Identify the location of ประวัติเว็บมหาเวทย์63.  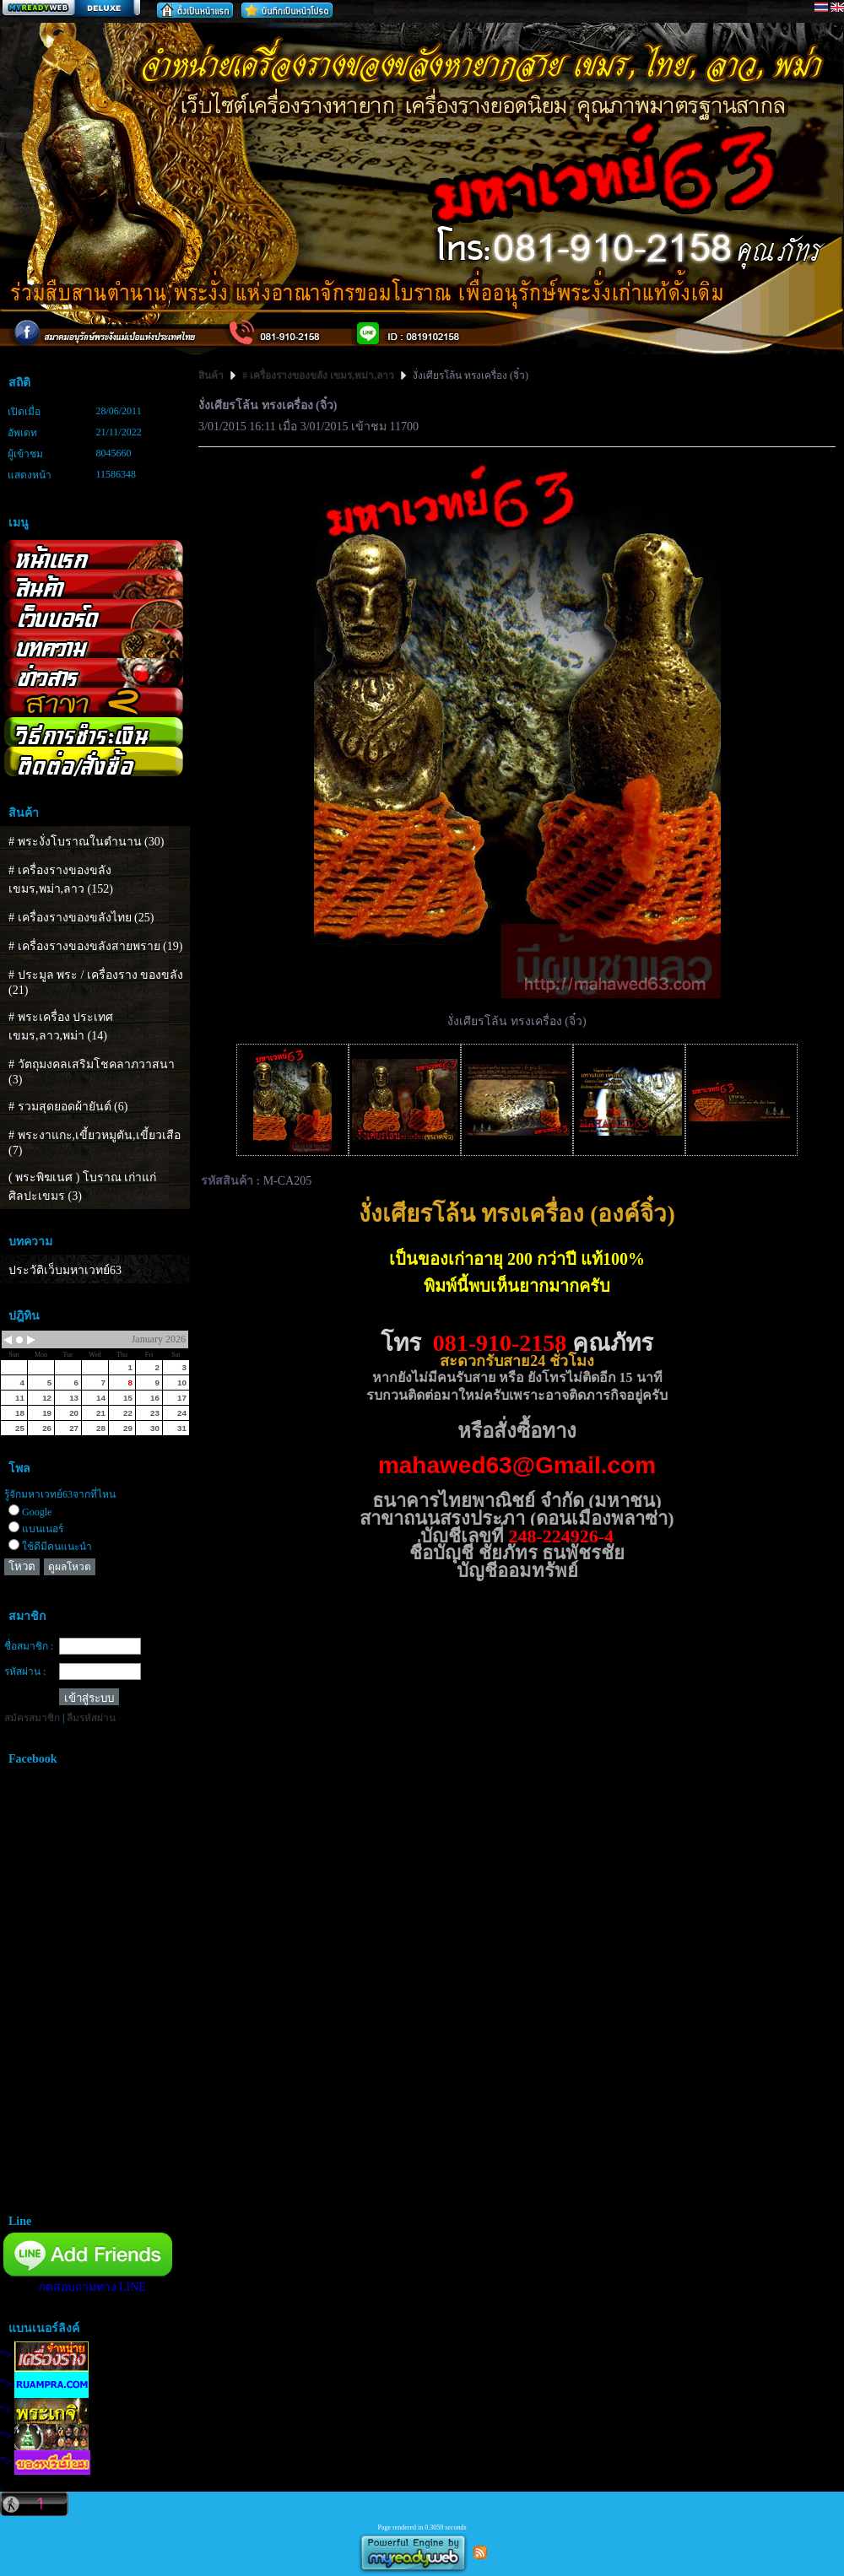
(65, 1270).